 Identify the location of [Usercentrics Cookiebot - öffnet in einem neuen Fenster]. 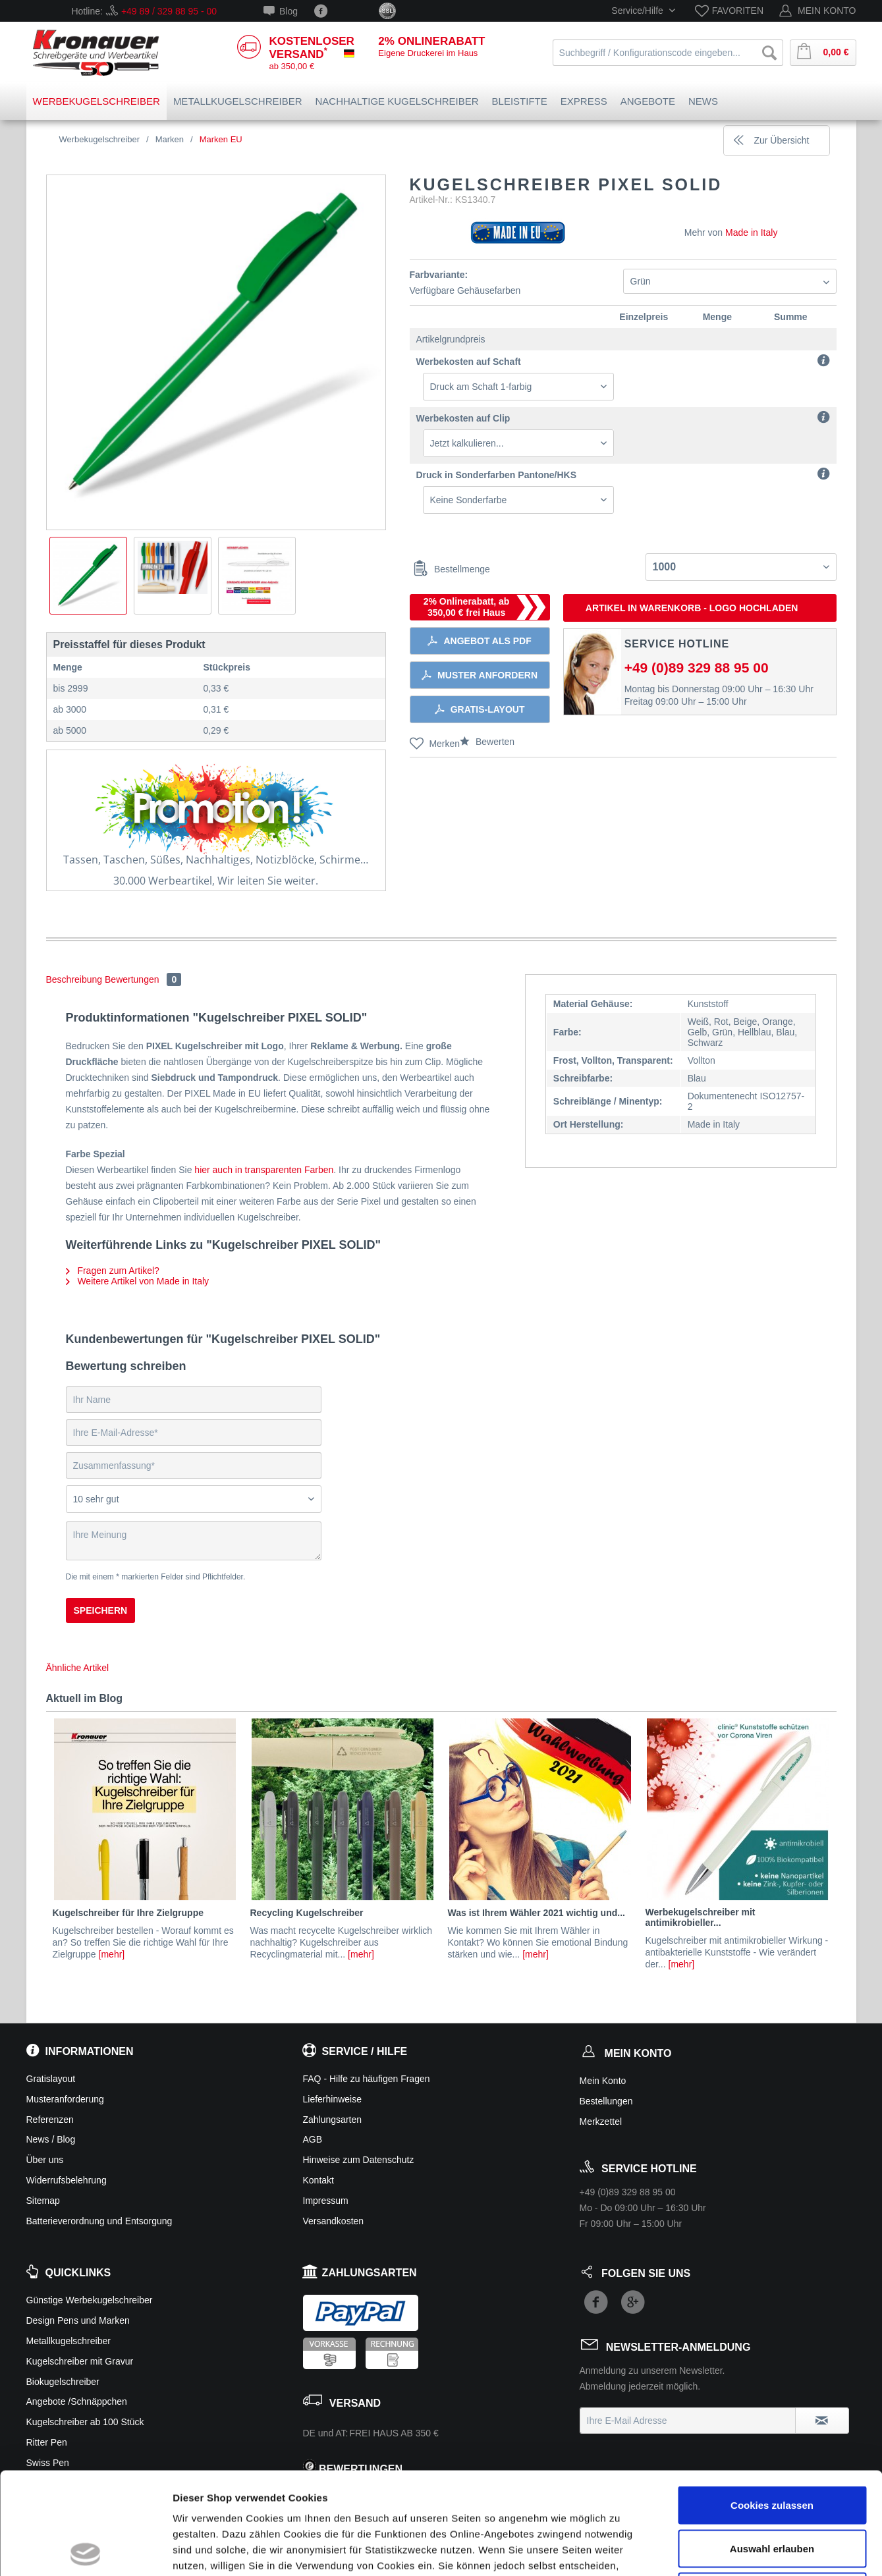
(85, 2550).